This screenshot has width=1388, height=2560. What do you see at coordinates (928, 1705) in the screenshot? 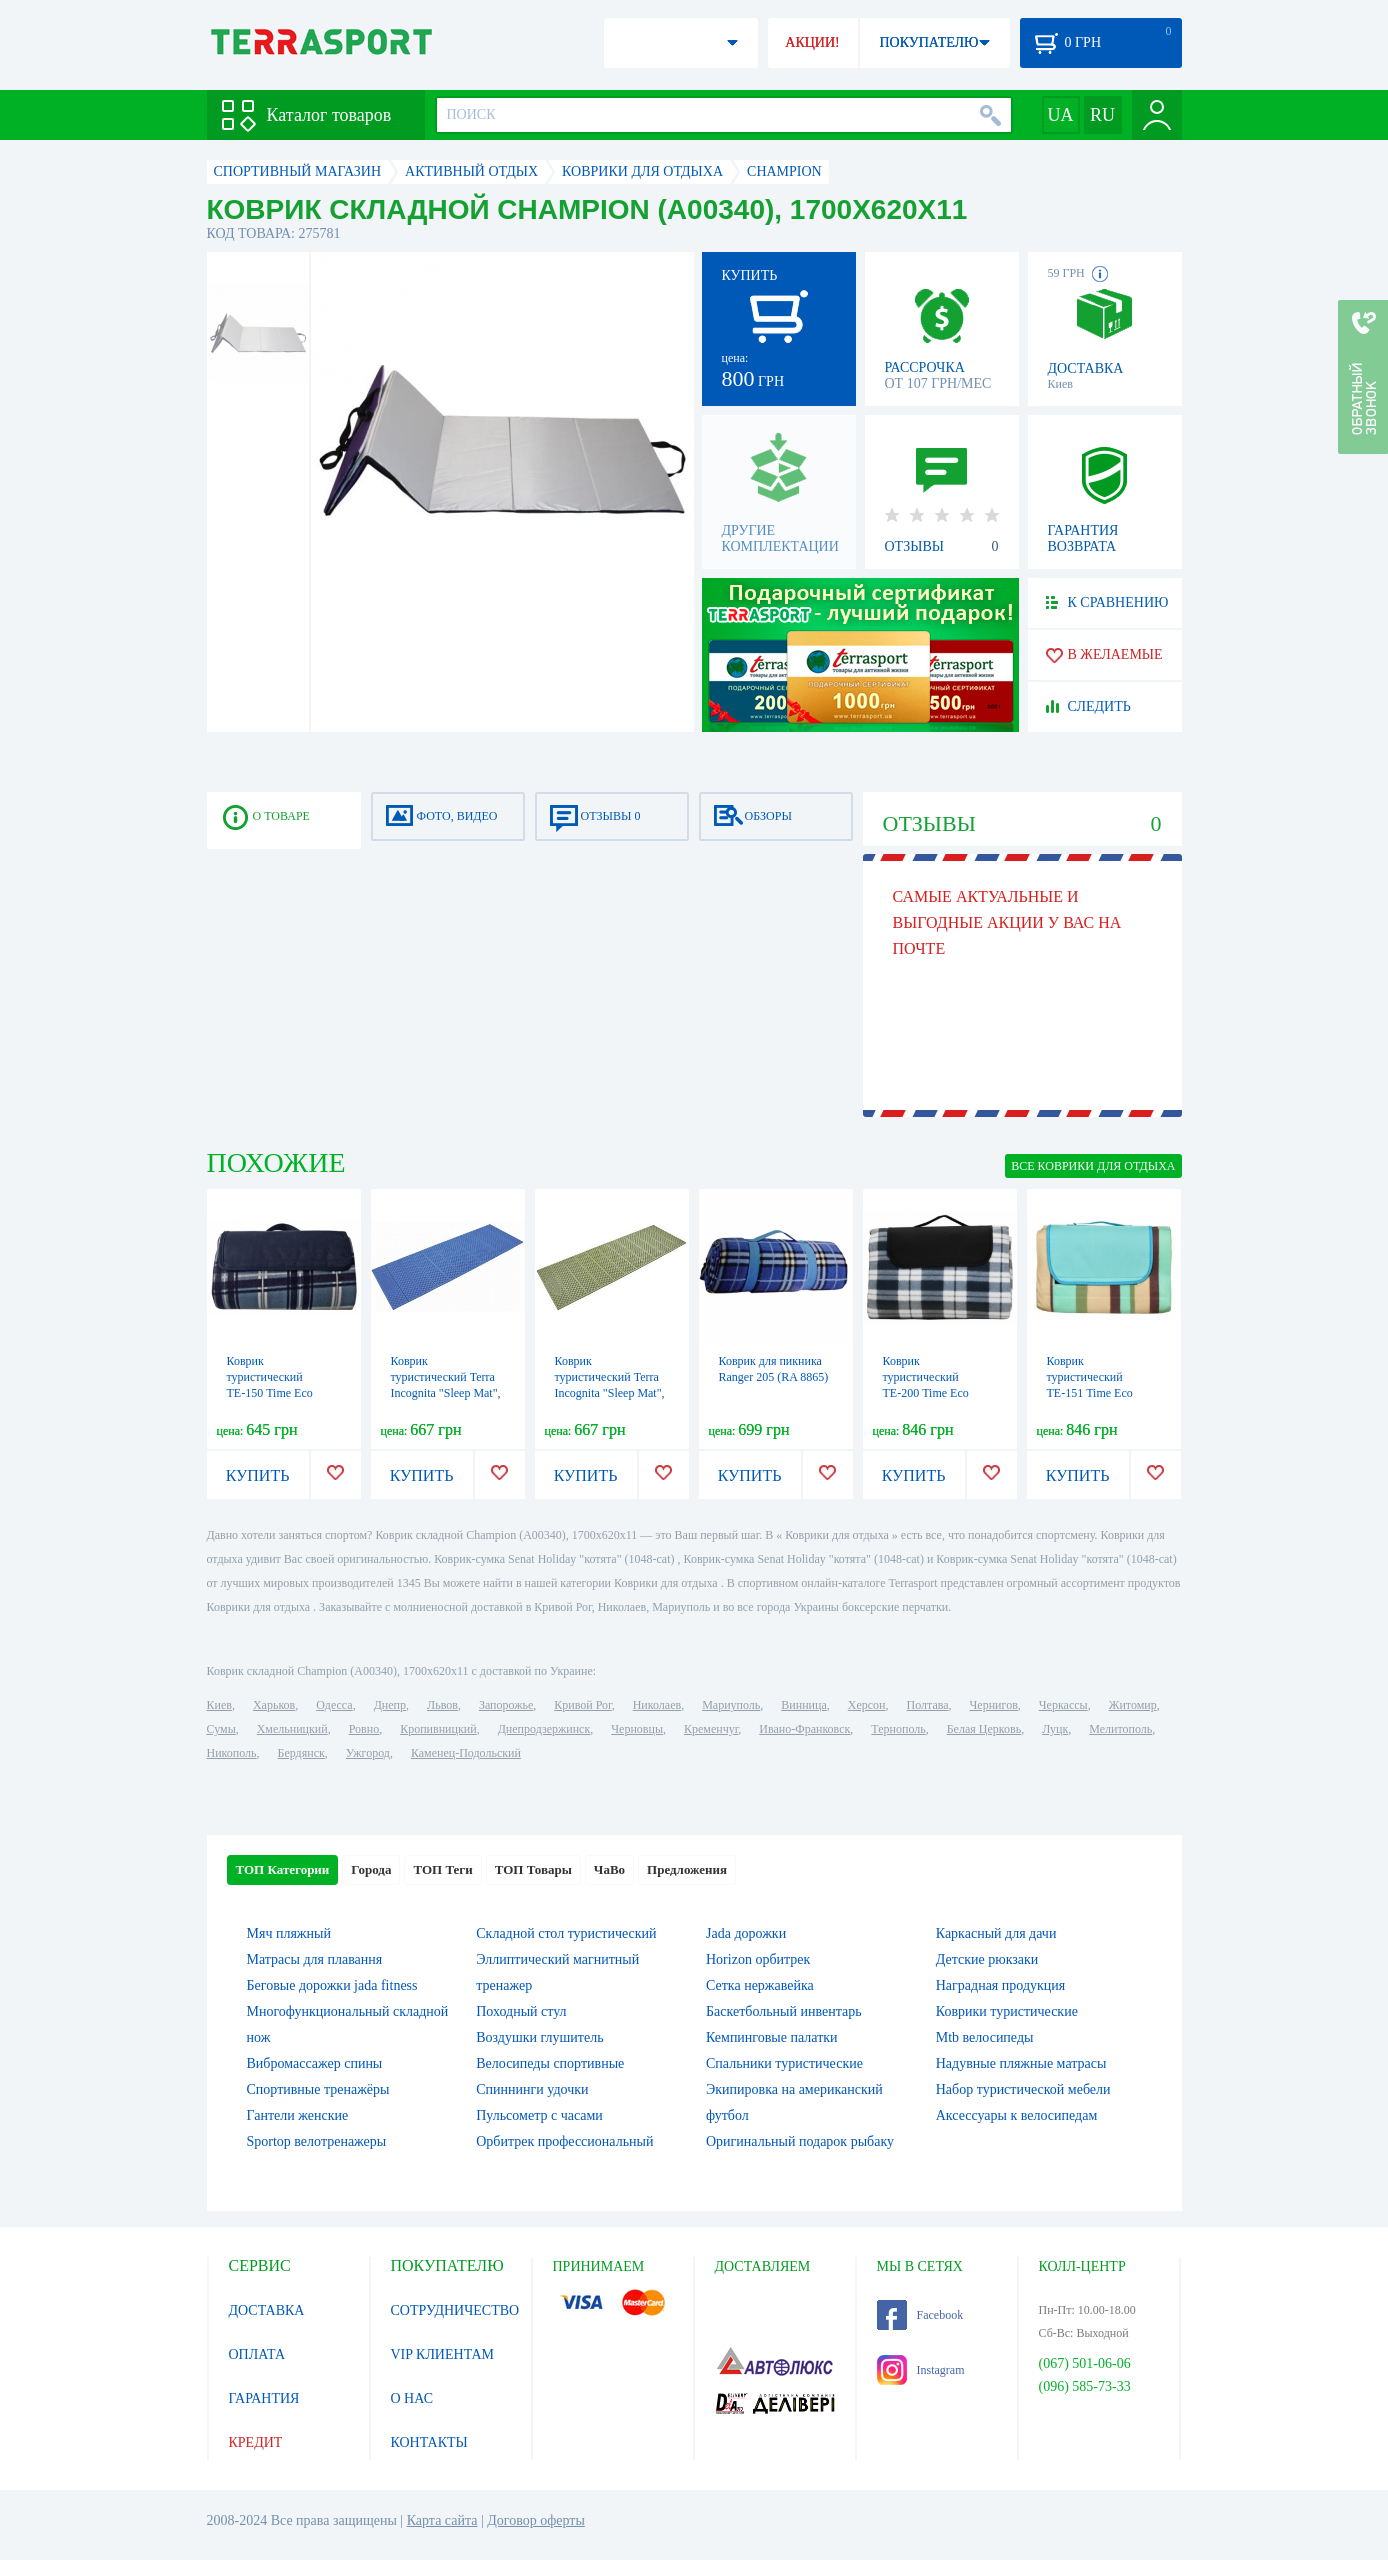
I see `Полтава` at bounding box center [928, 1705].